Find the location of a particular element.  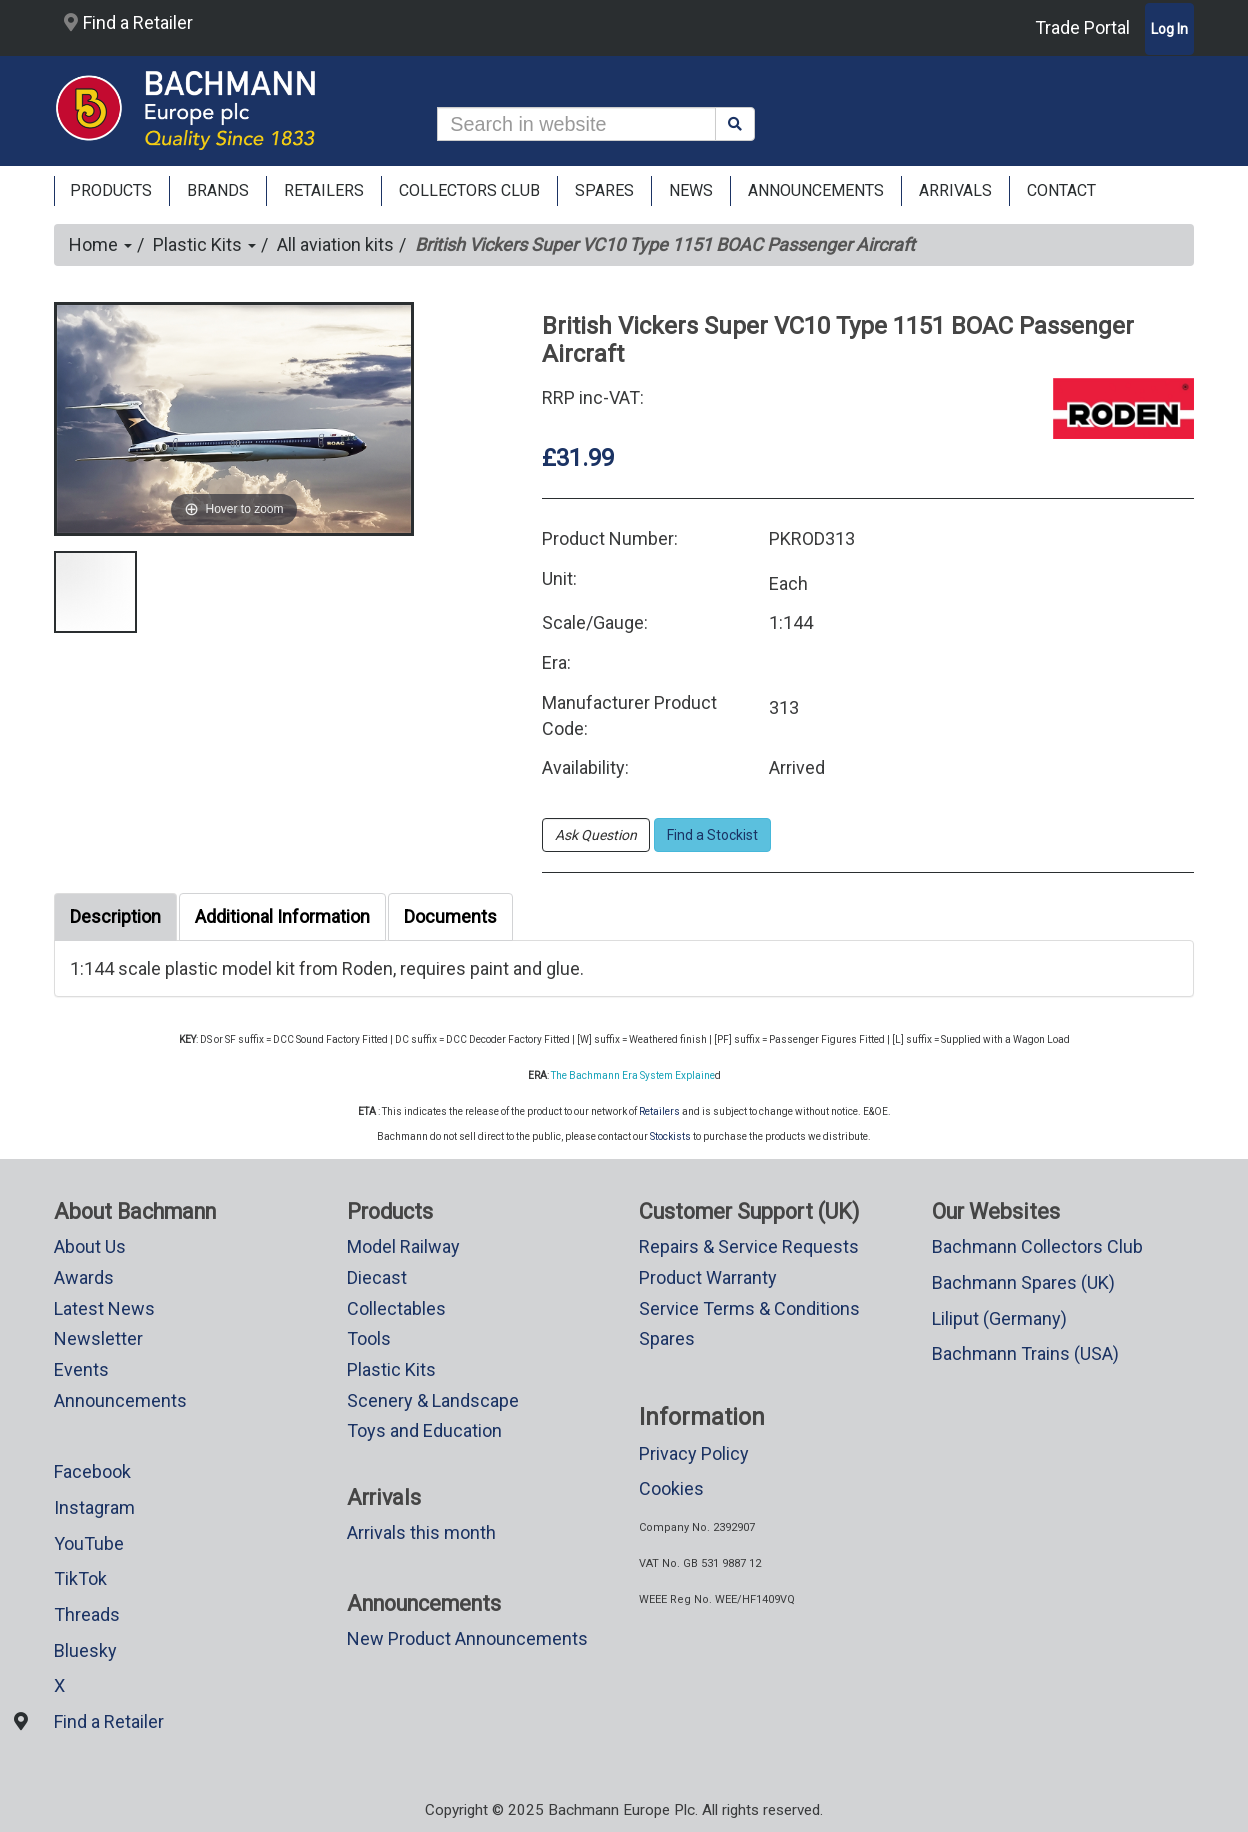

ARRIVALS is located at coordinates (955, 190).